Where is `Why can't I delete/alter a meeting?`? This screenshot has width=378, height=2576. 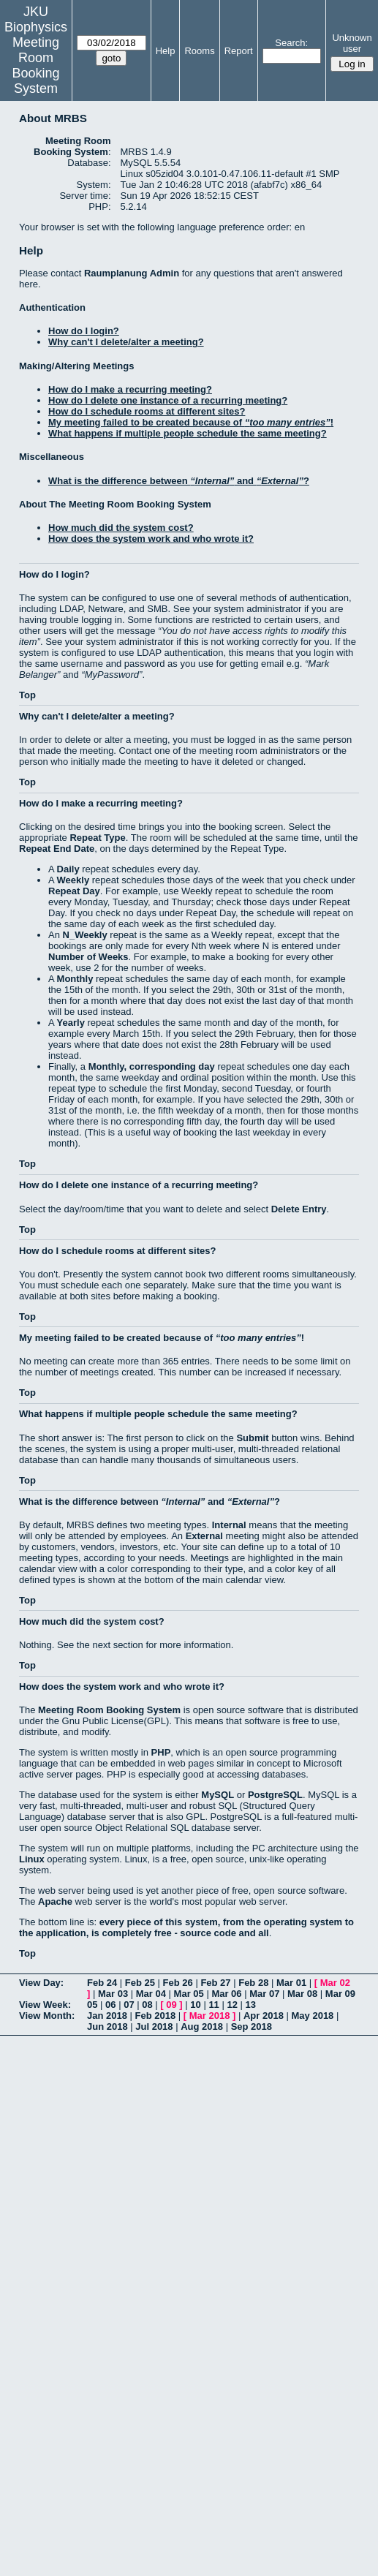
Why can't I delete/alter a meeting? is located at coordinates (126, 341).